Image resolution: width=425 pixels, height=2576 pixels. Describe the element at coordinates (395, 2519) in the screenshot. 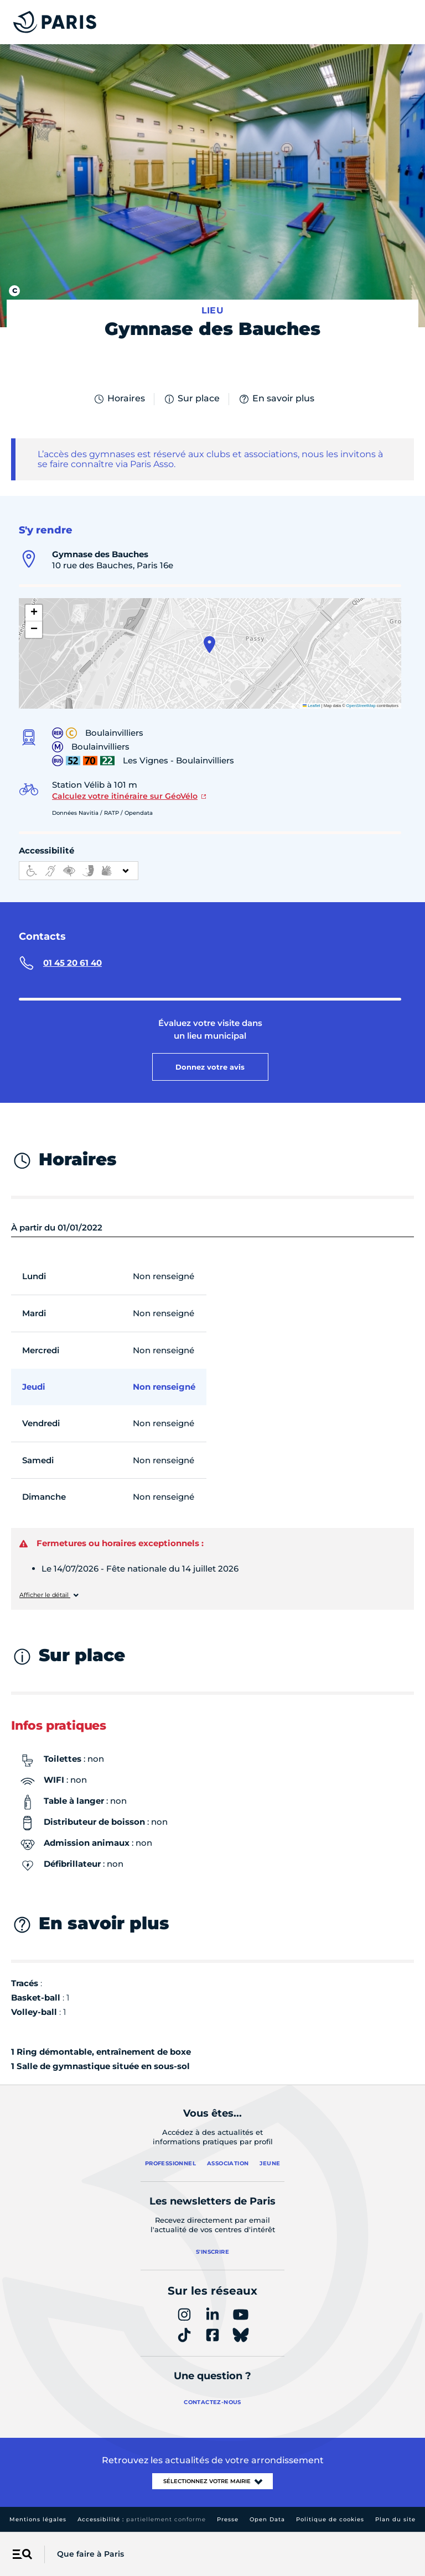

I see `Plan du site` at that location.